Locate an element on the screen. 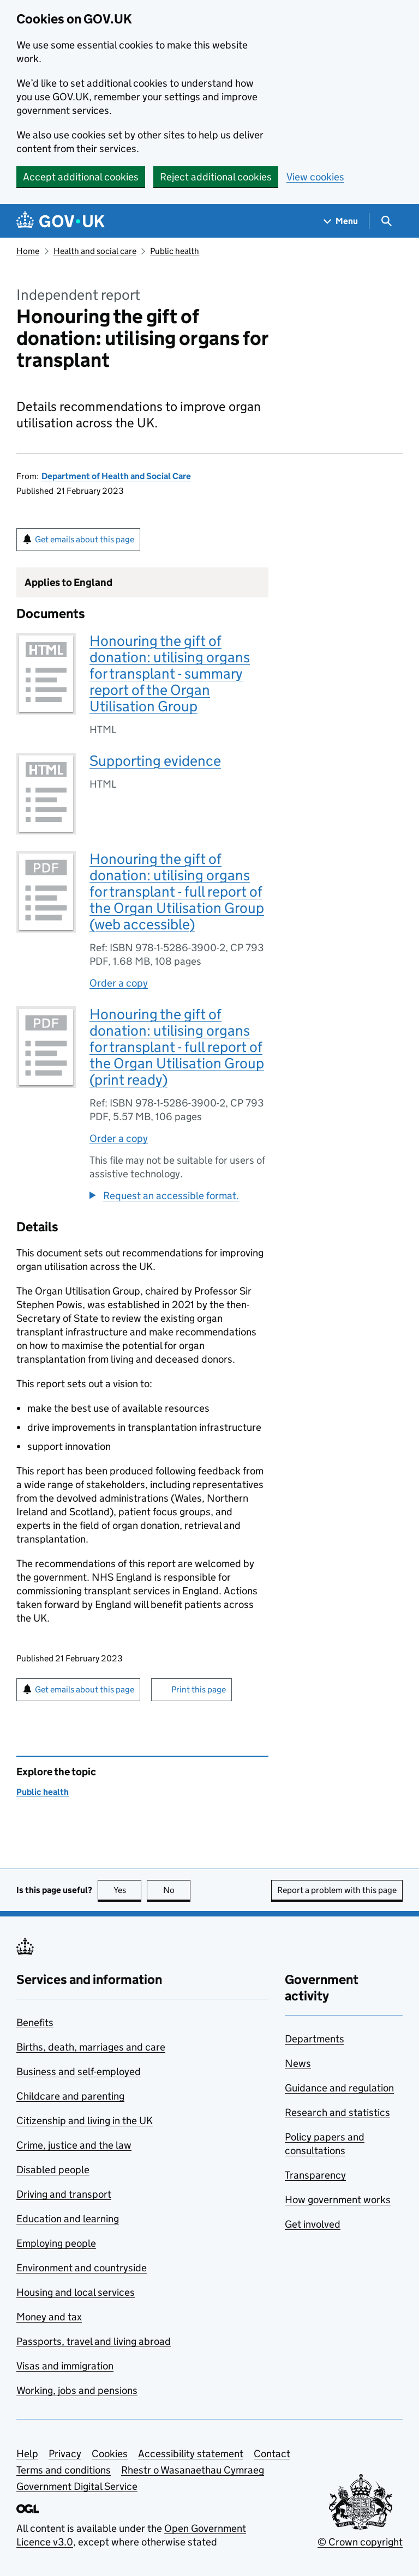  Disabled people is located at coordinates (52, 2169).